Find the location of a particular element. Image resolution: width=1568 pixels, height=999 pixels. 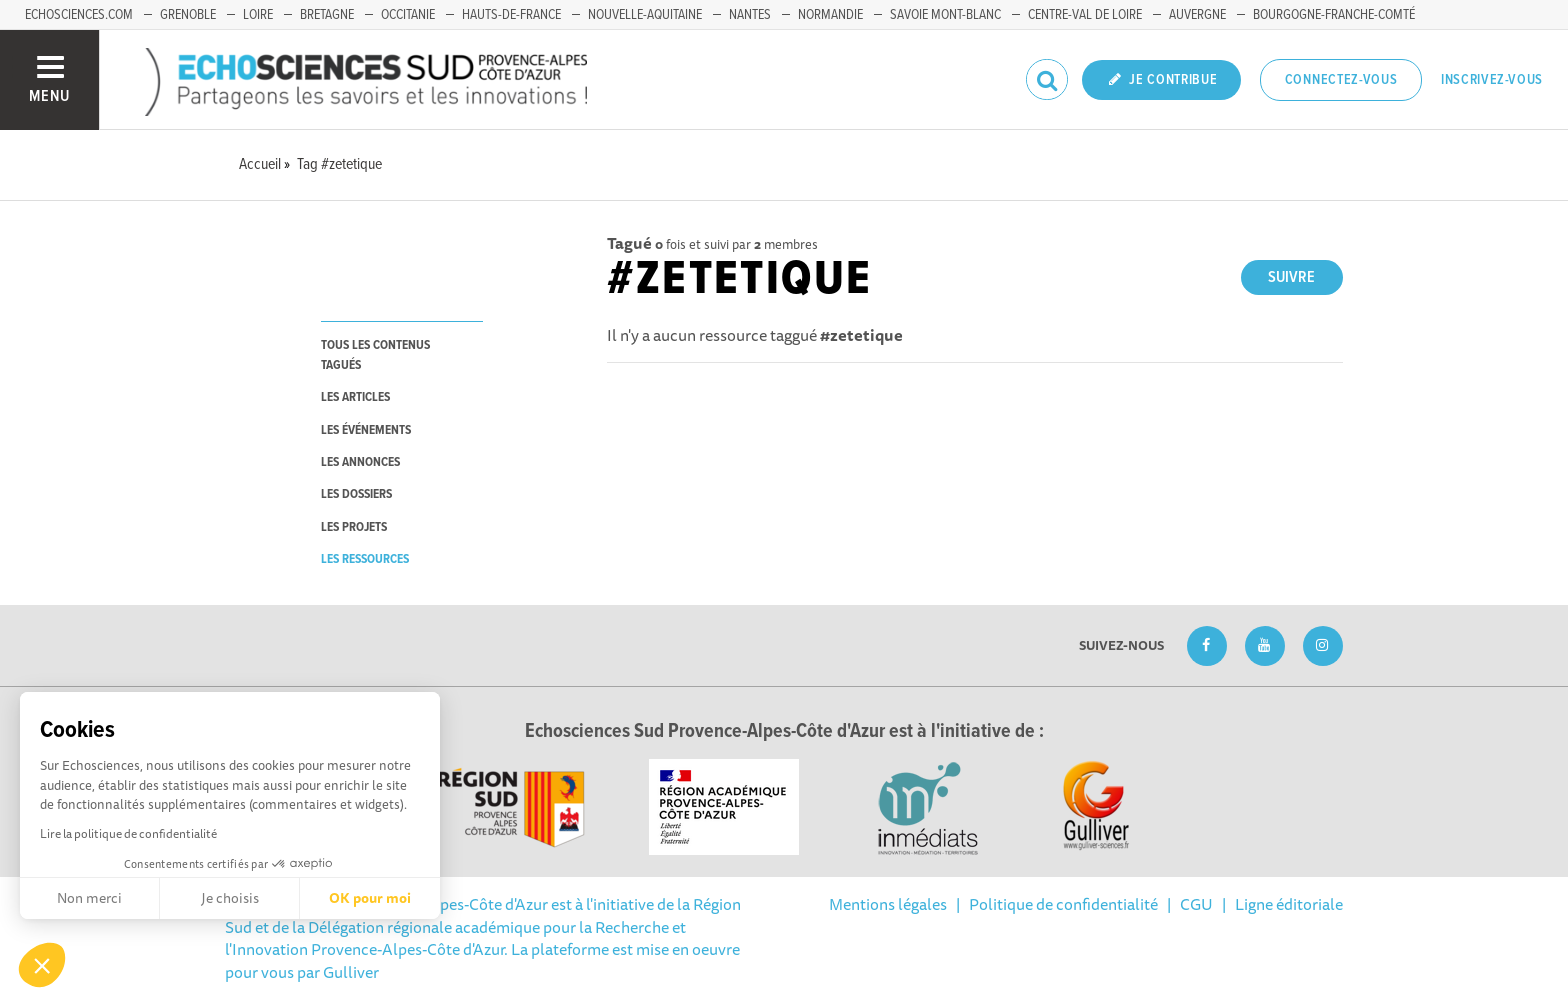

les ressources is located at coordinates (365, 559).